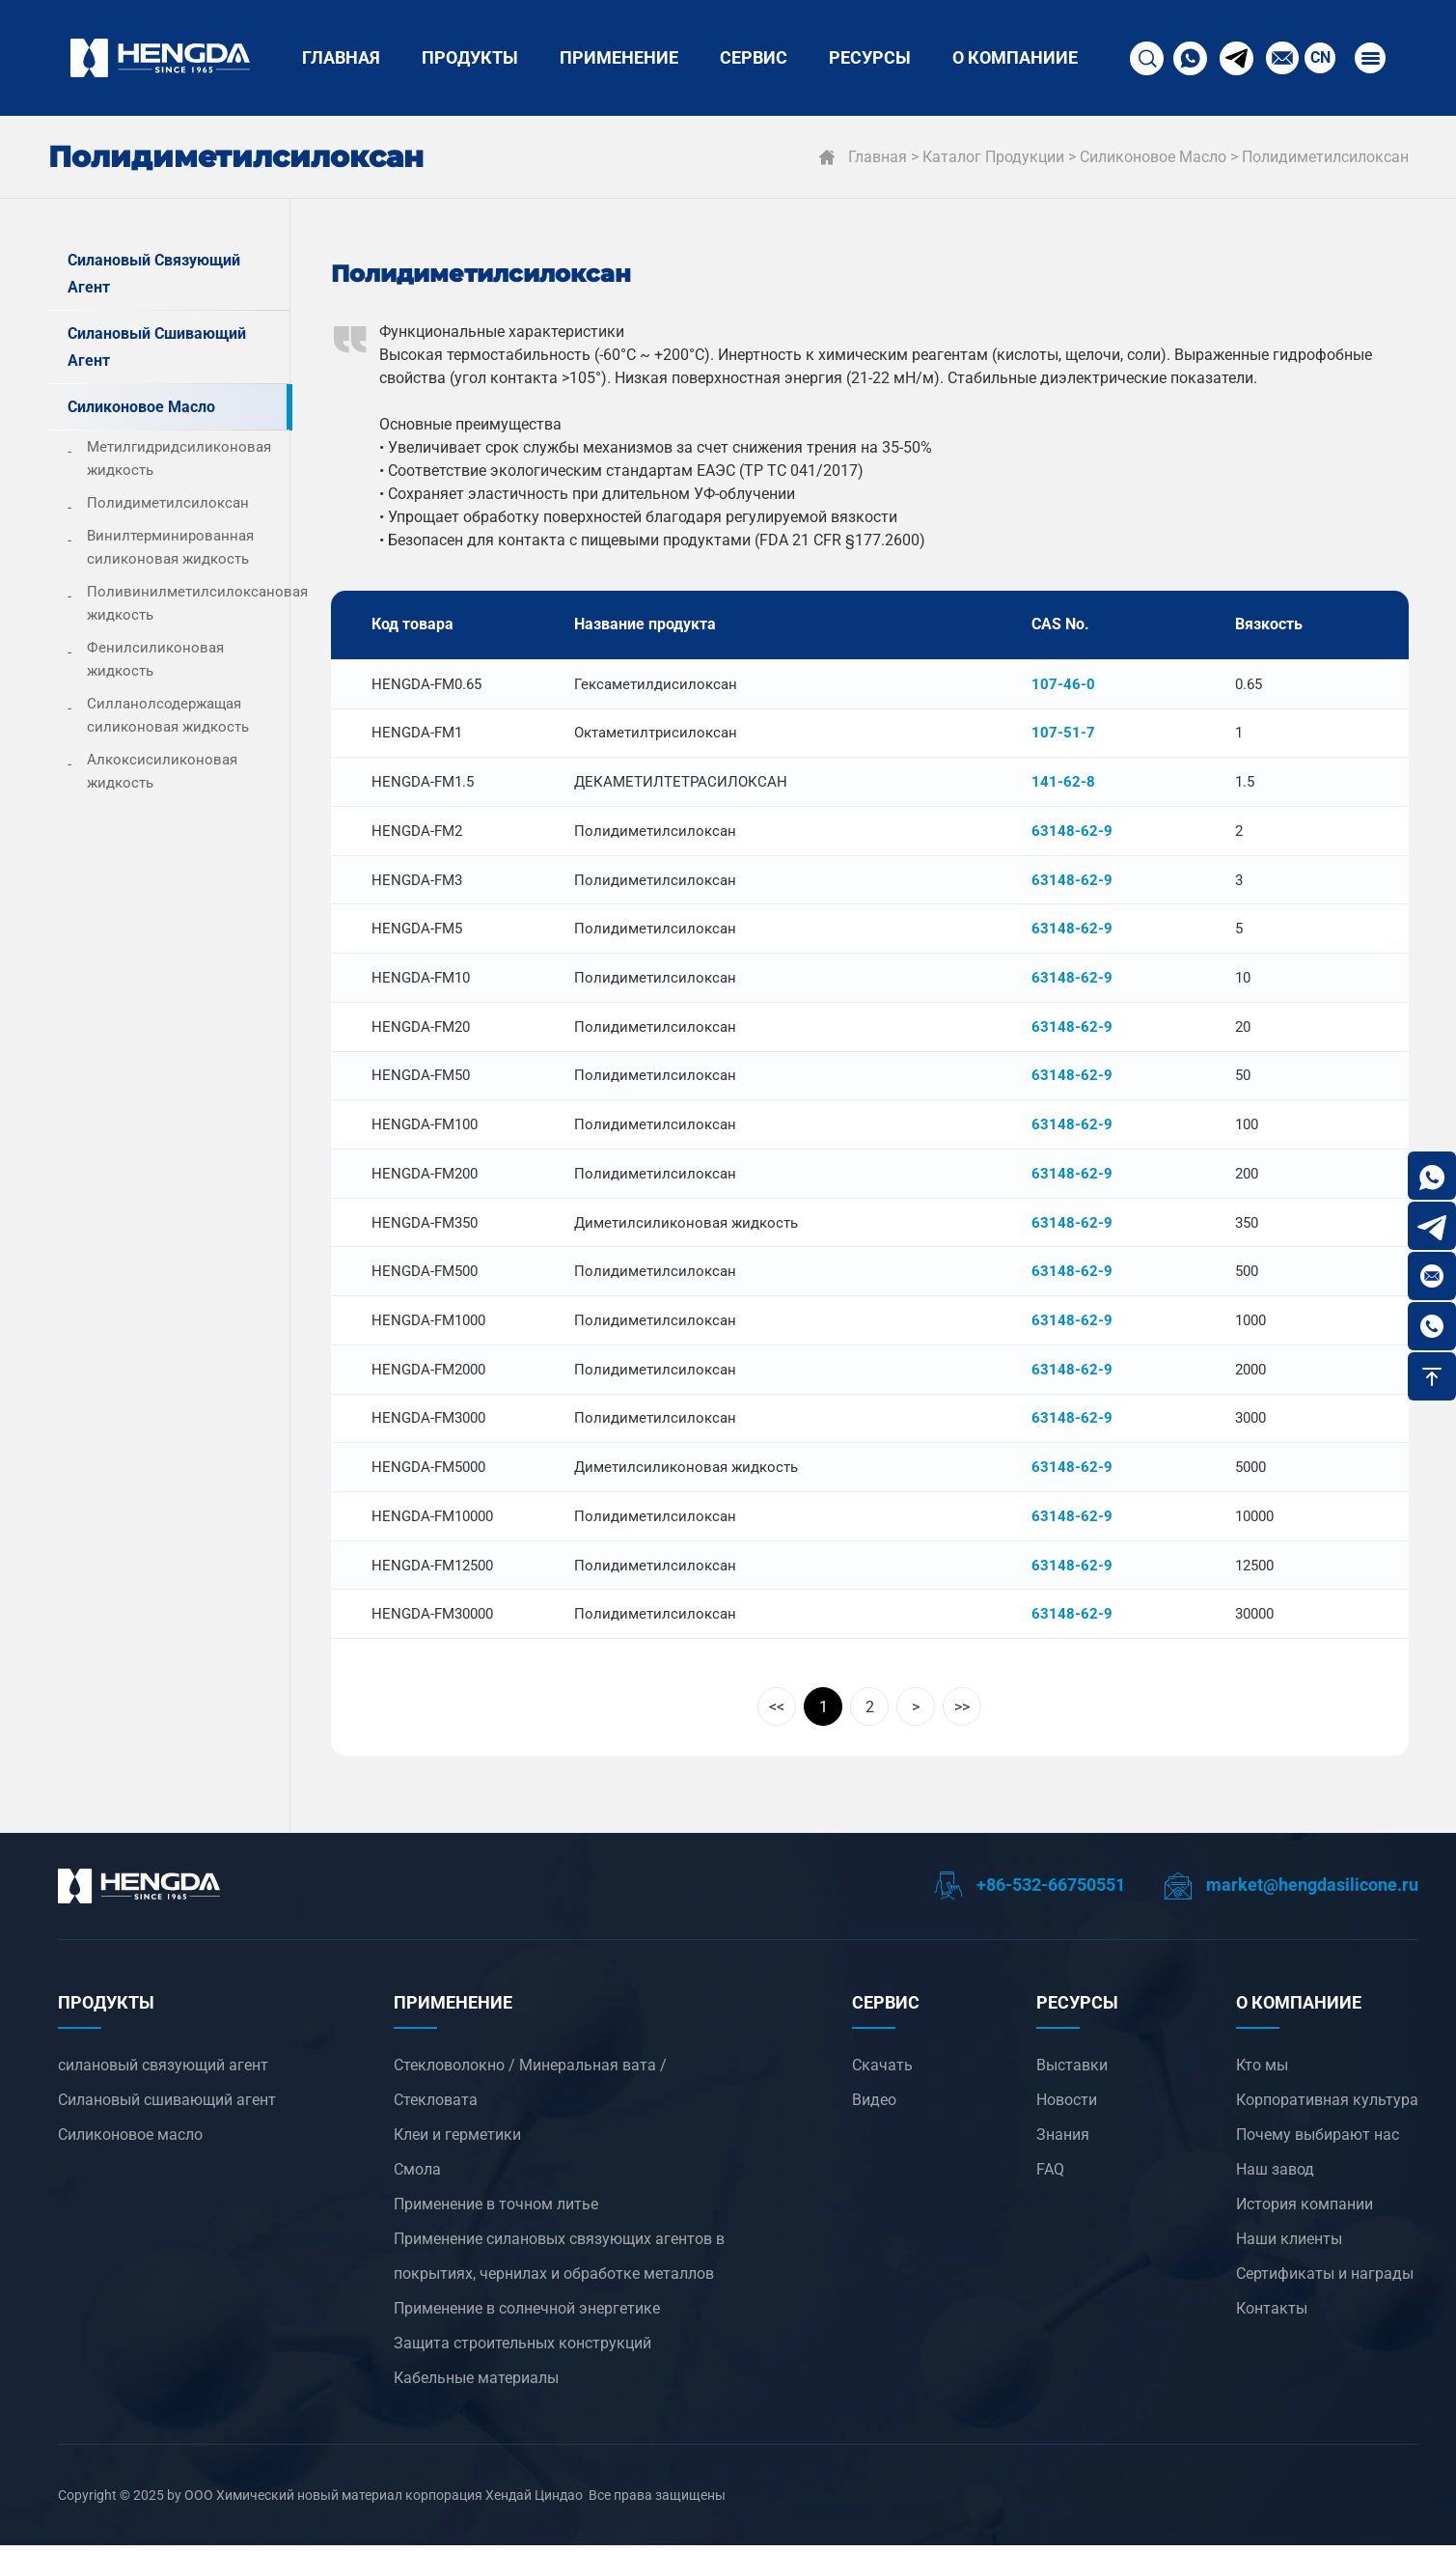  I want to click on ‌Применение силановых связующих агентов в покрытиях, чернилах и обработке металлов, so click(559, 2262).